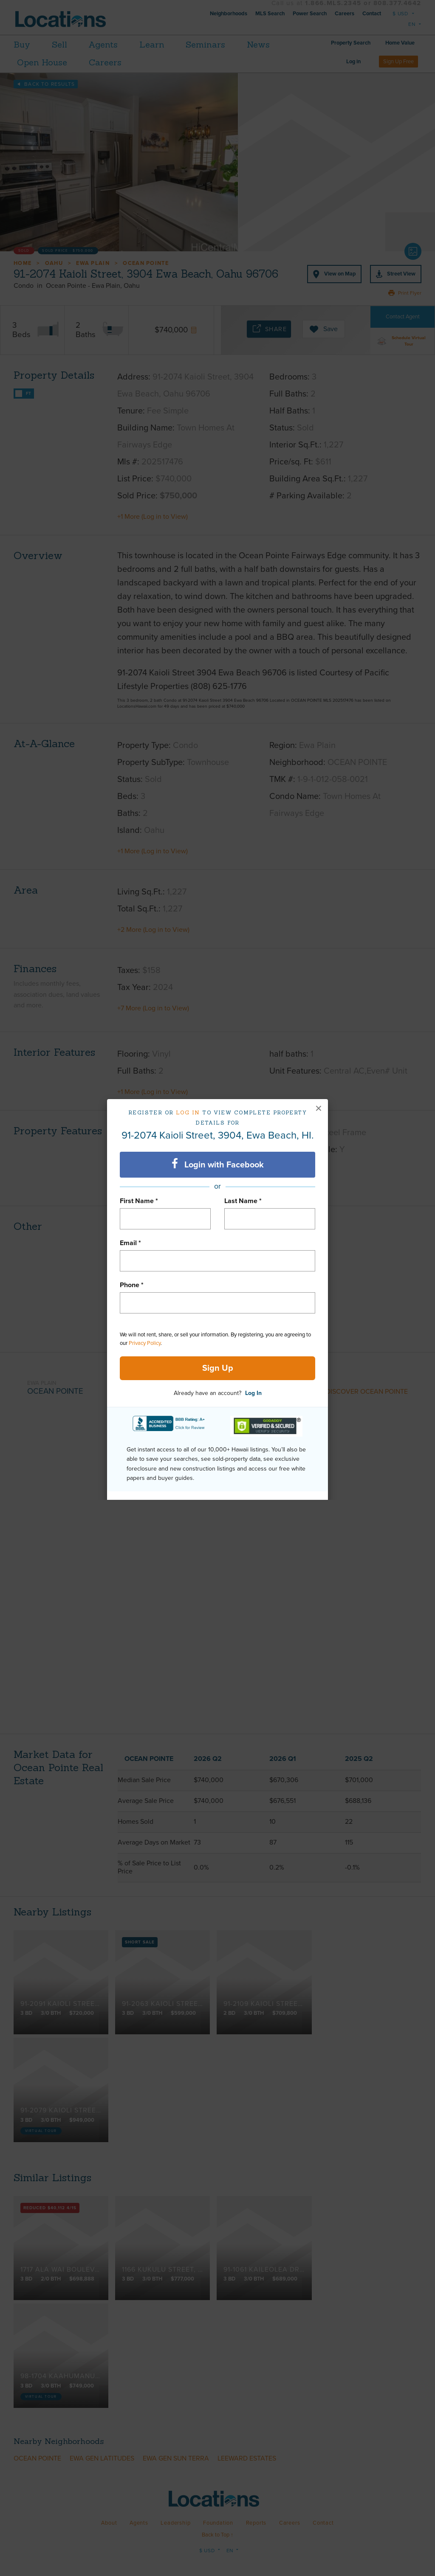  Describe the element at coordinates (139, 1201) in the screenshot. I see `First Name *` at that location.